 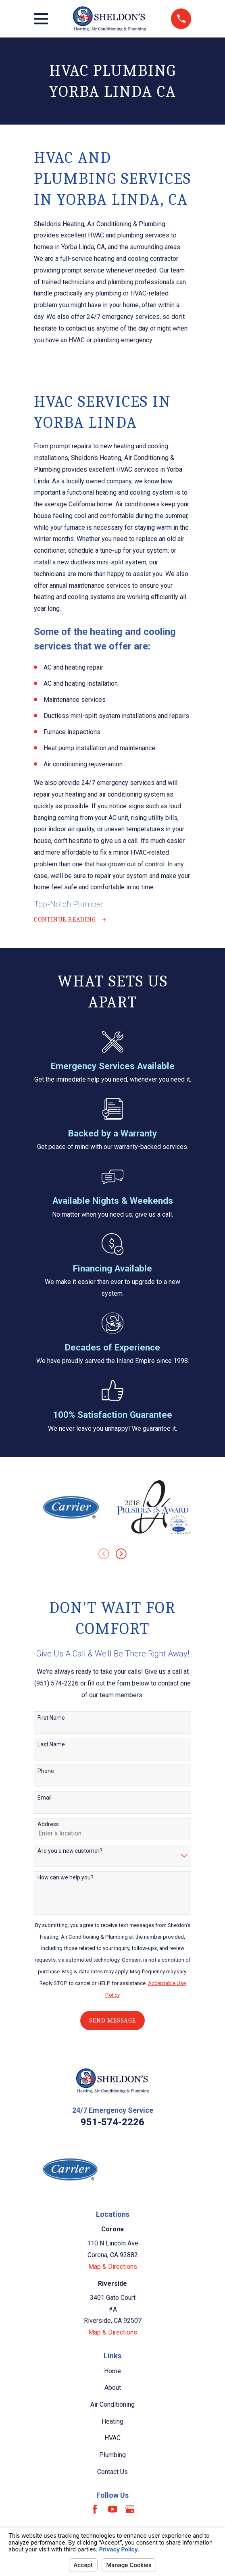 What do you see at coordinates (46, 1771) in the screenshot?
I see `Phone` at bounding box center [46, 1771].